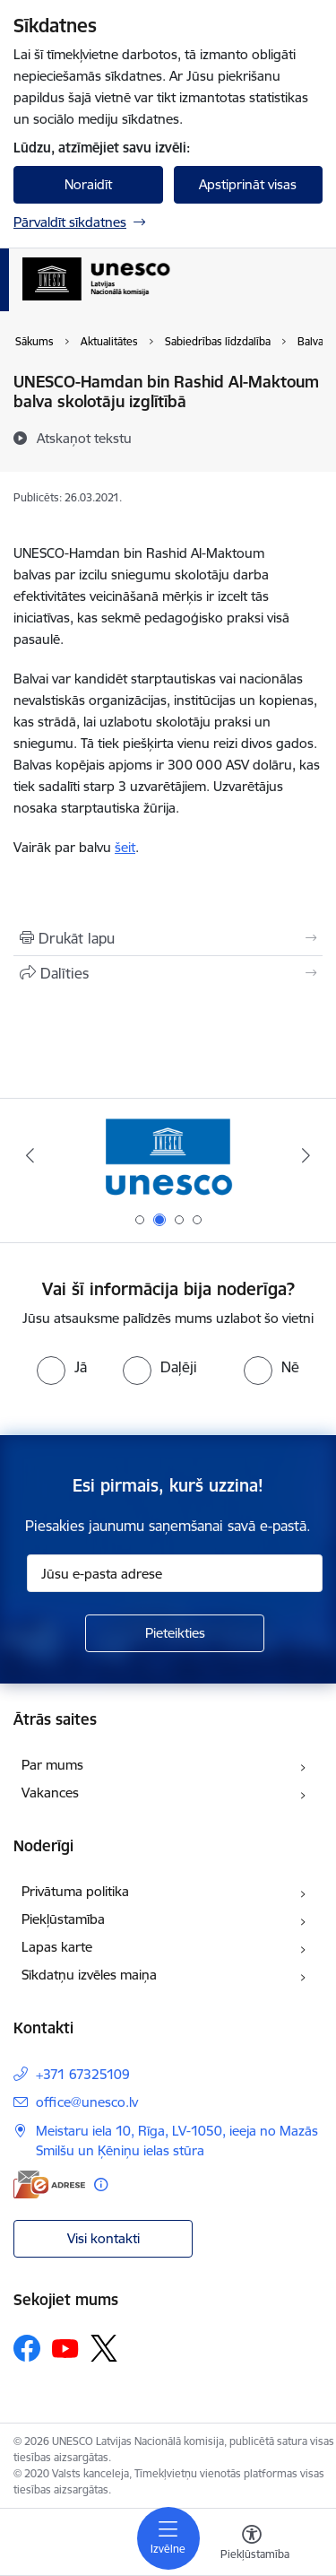 Image resolution: width=336 pixels, height=2576 pixels. Describe the element at coordinates (168, 938) in the screenshot. I see `[Izdrukāt lapu]` at that location.